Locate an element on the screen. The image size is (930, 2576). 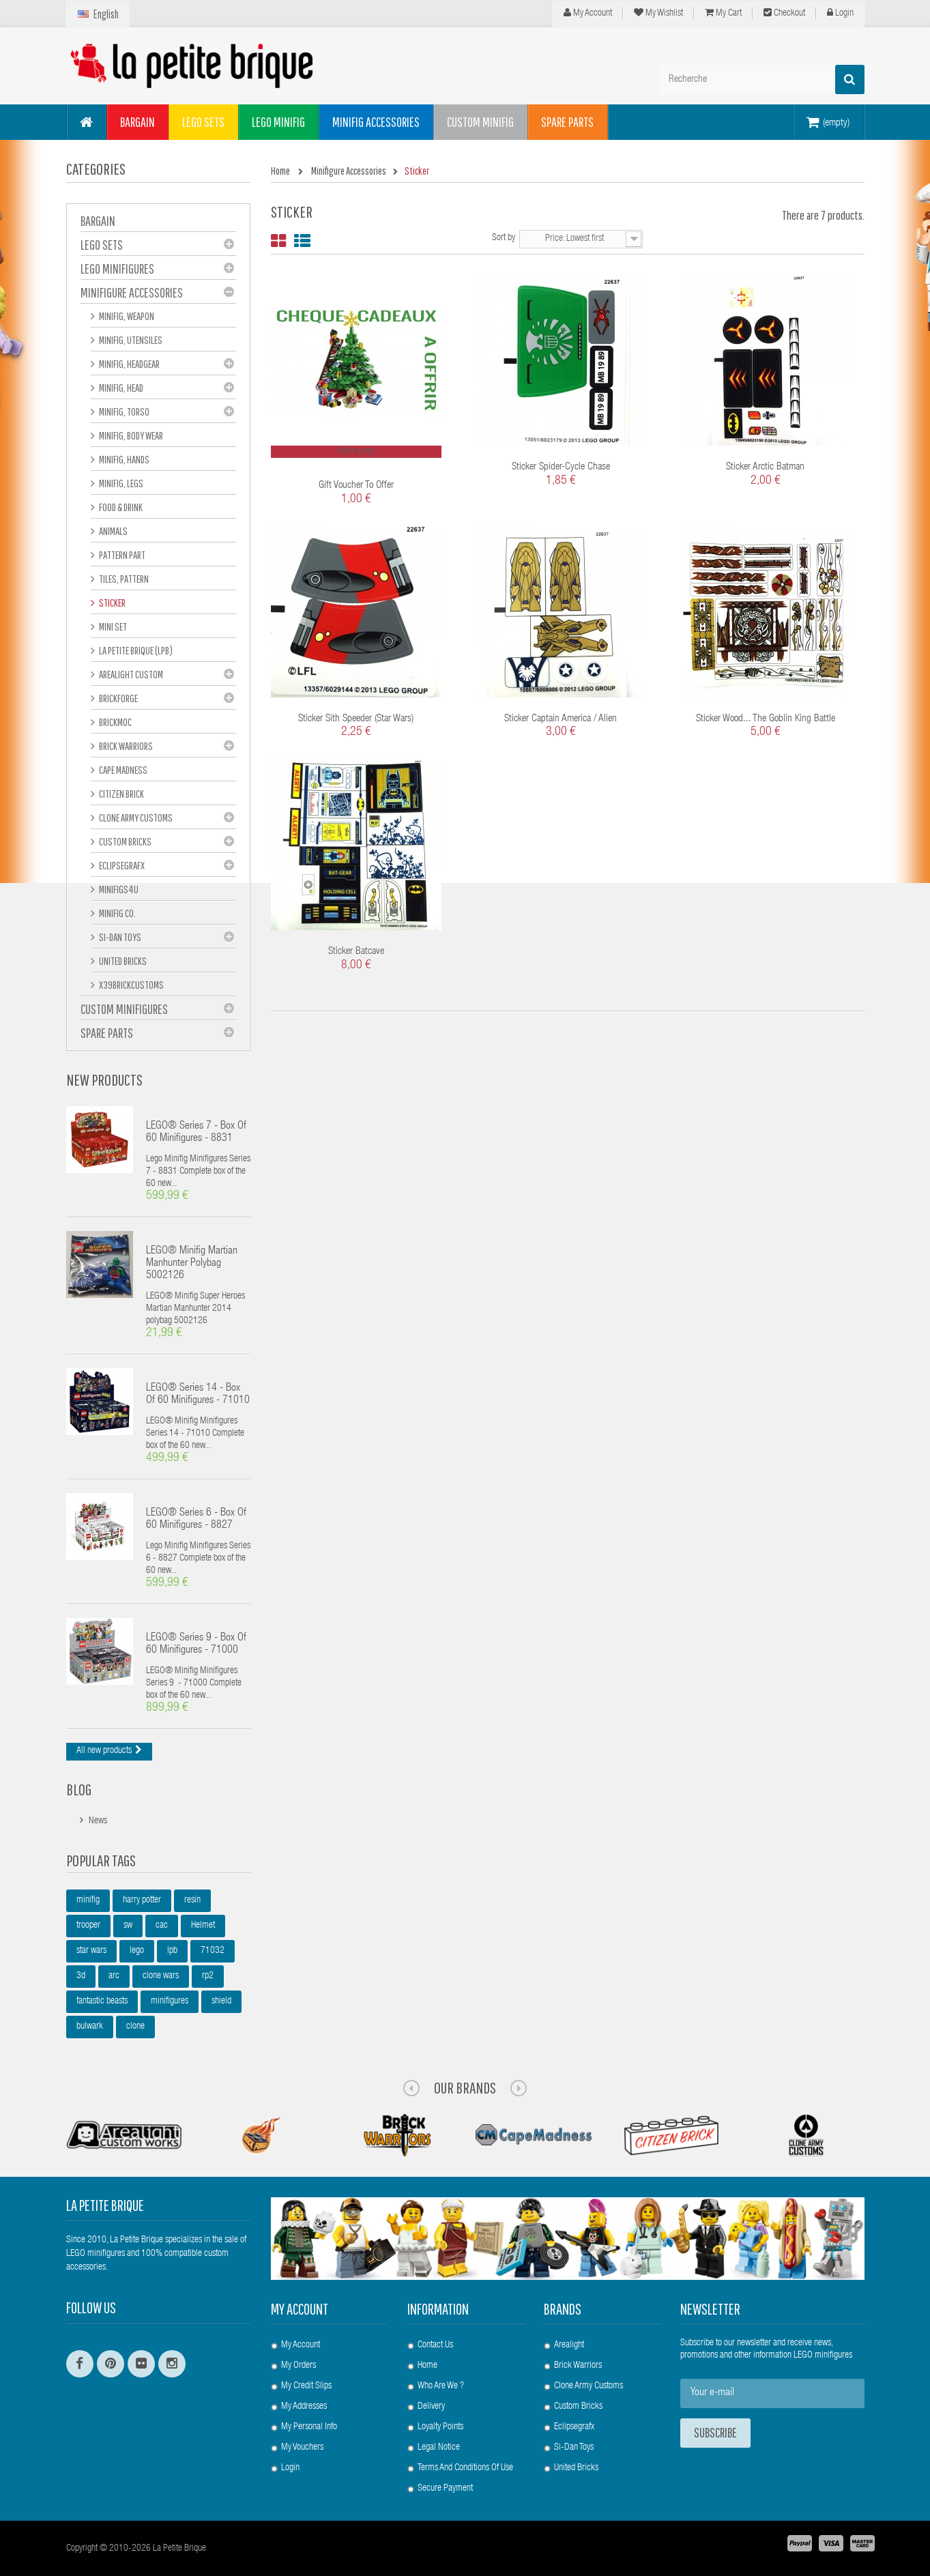
Gift voucher to offer is located at coordinates (356, 485).